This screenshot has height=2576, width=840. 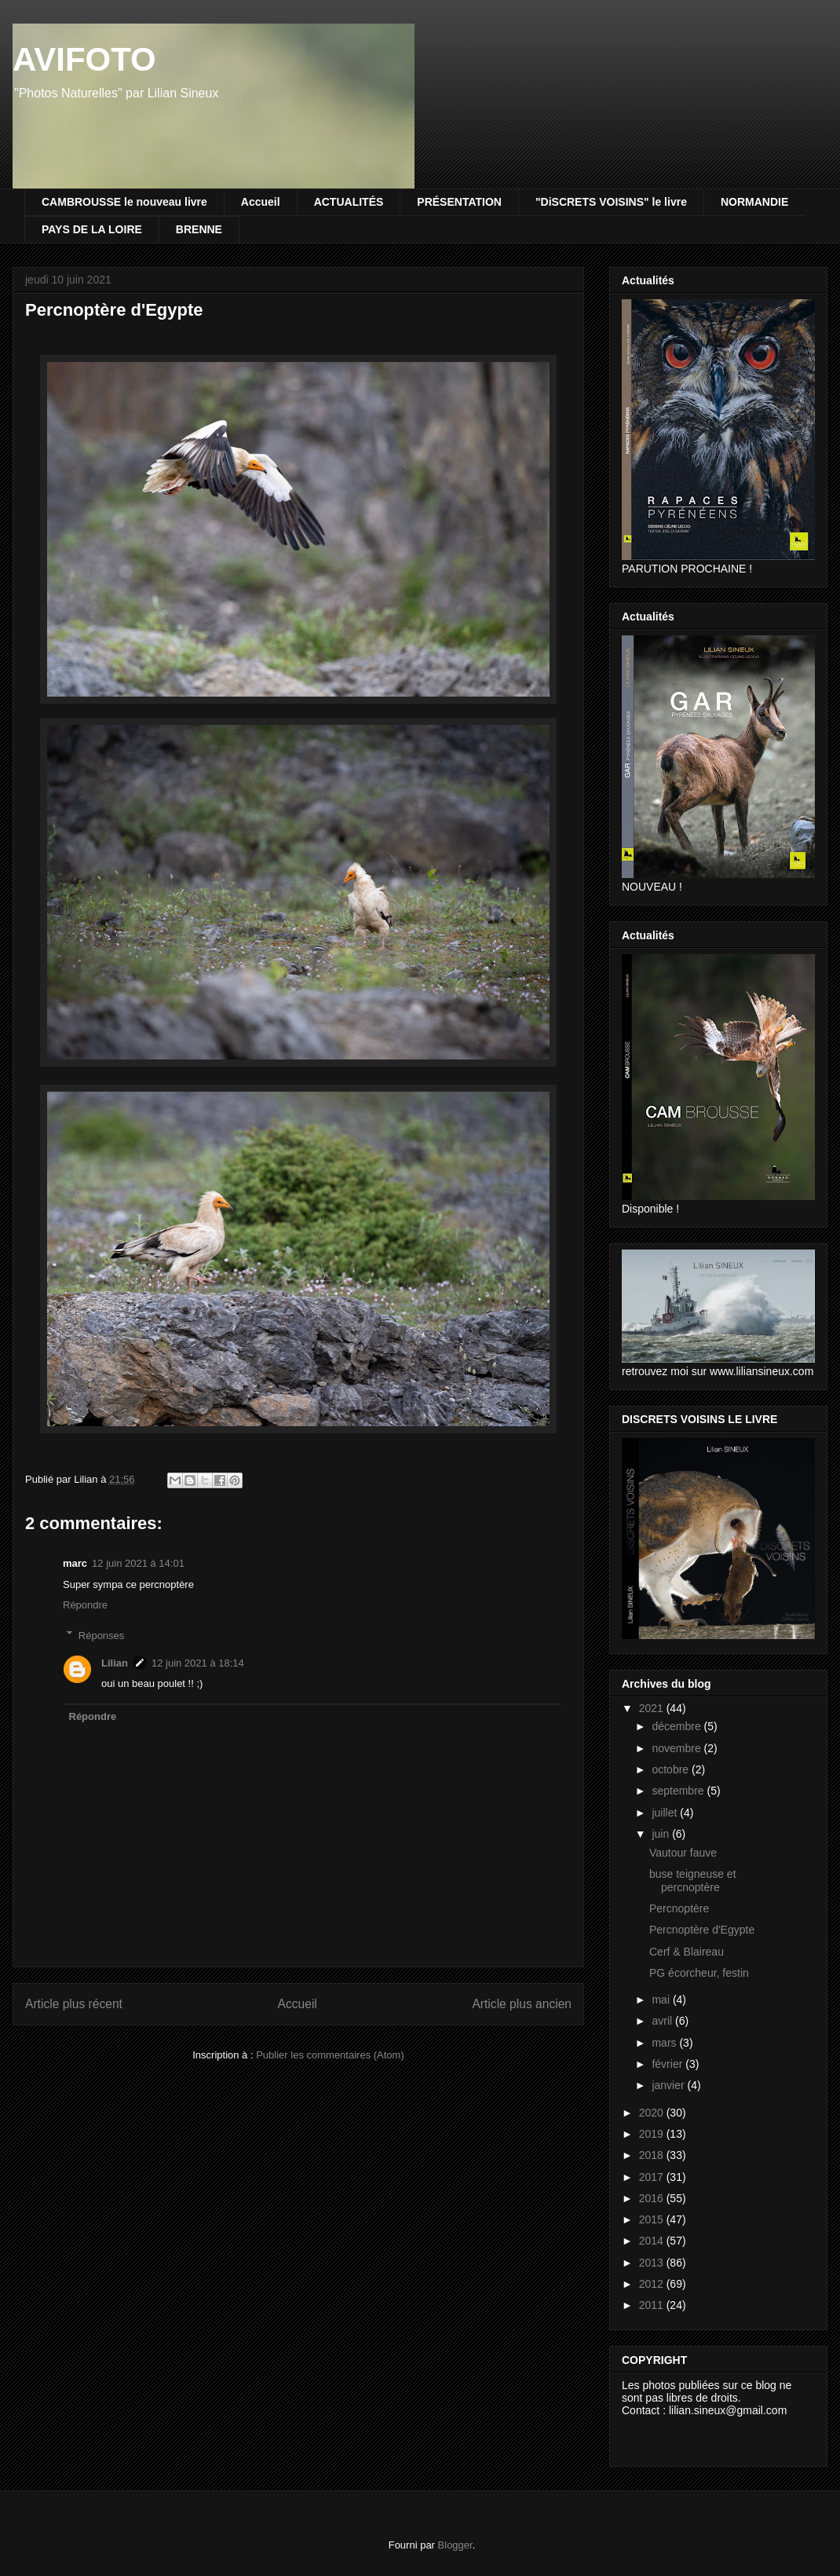 I want to click on ACTUALITÉS, so click(x=349, y=202).